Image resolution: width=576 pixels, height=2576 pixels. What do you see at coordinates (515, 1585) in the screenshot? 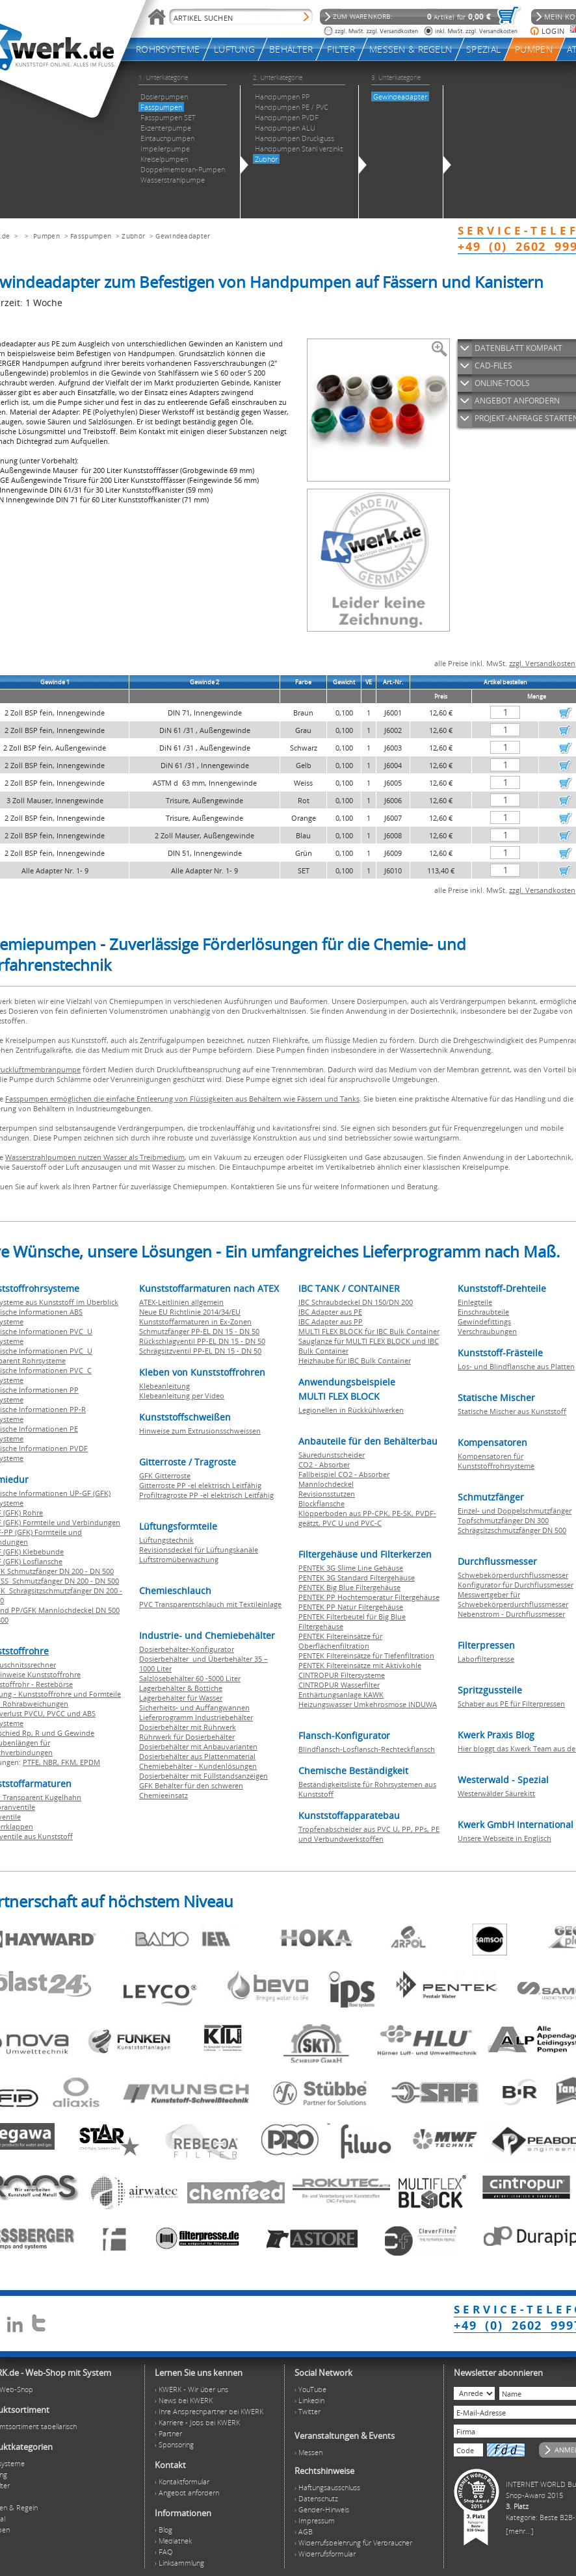
I see `Konfigurator für Durchflussmesser` at bounding box center [515, 1585].